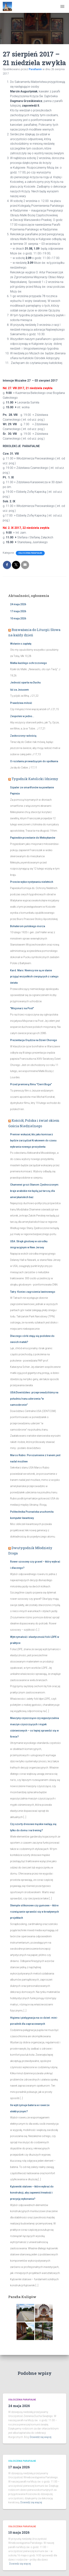 This screenshot has width=69, height=2576. Describe the element at coordinates (33, 1040) in the screenshot. I see `Prezentacja Orędzia na Dzień Chorego` at that location.